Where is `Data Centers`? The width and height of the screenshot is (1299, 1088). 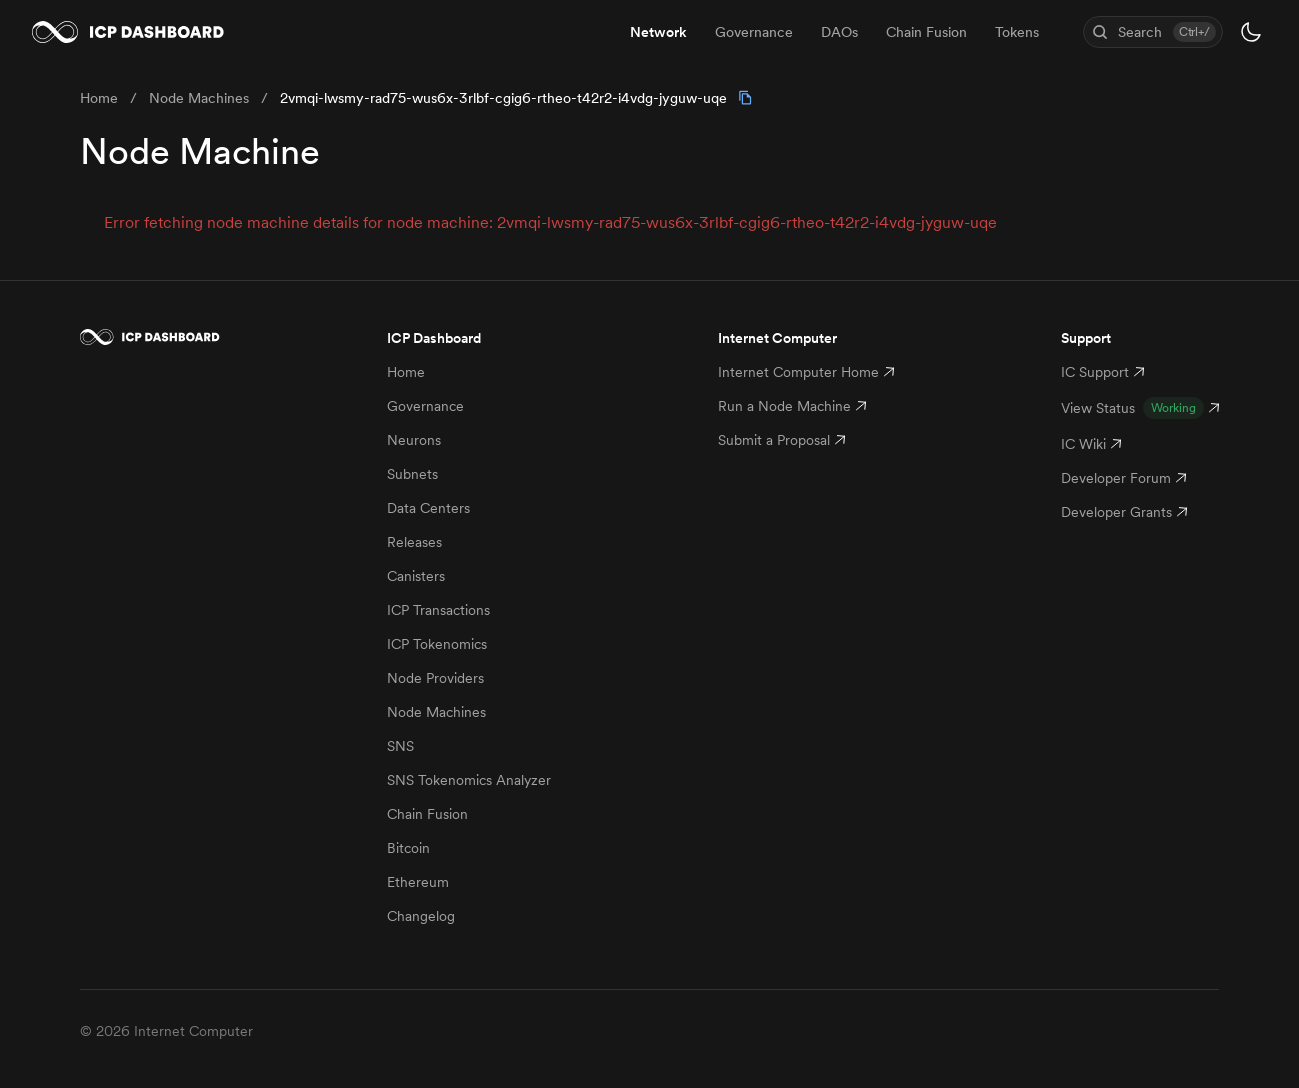
Data Centers is located at coordinates (428, 508).